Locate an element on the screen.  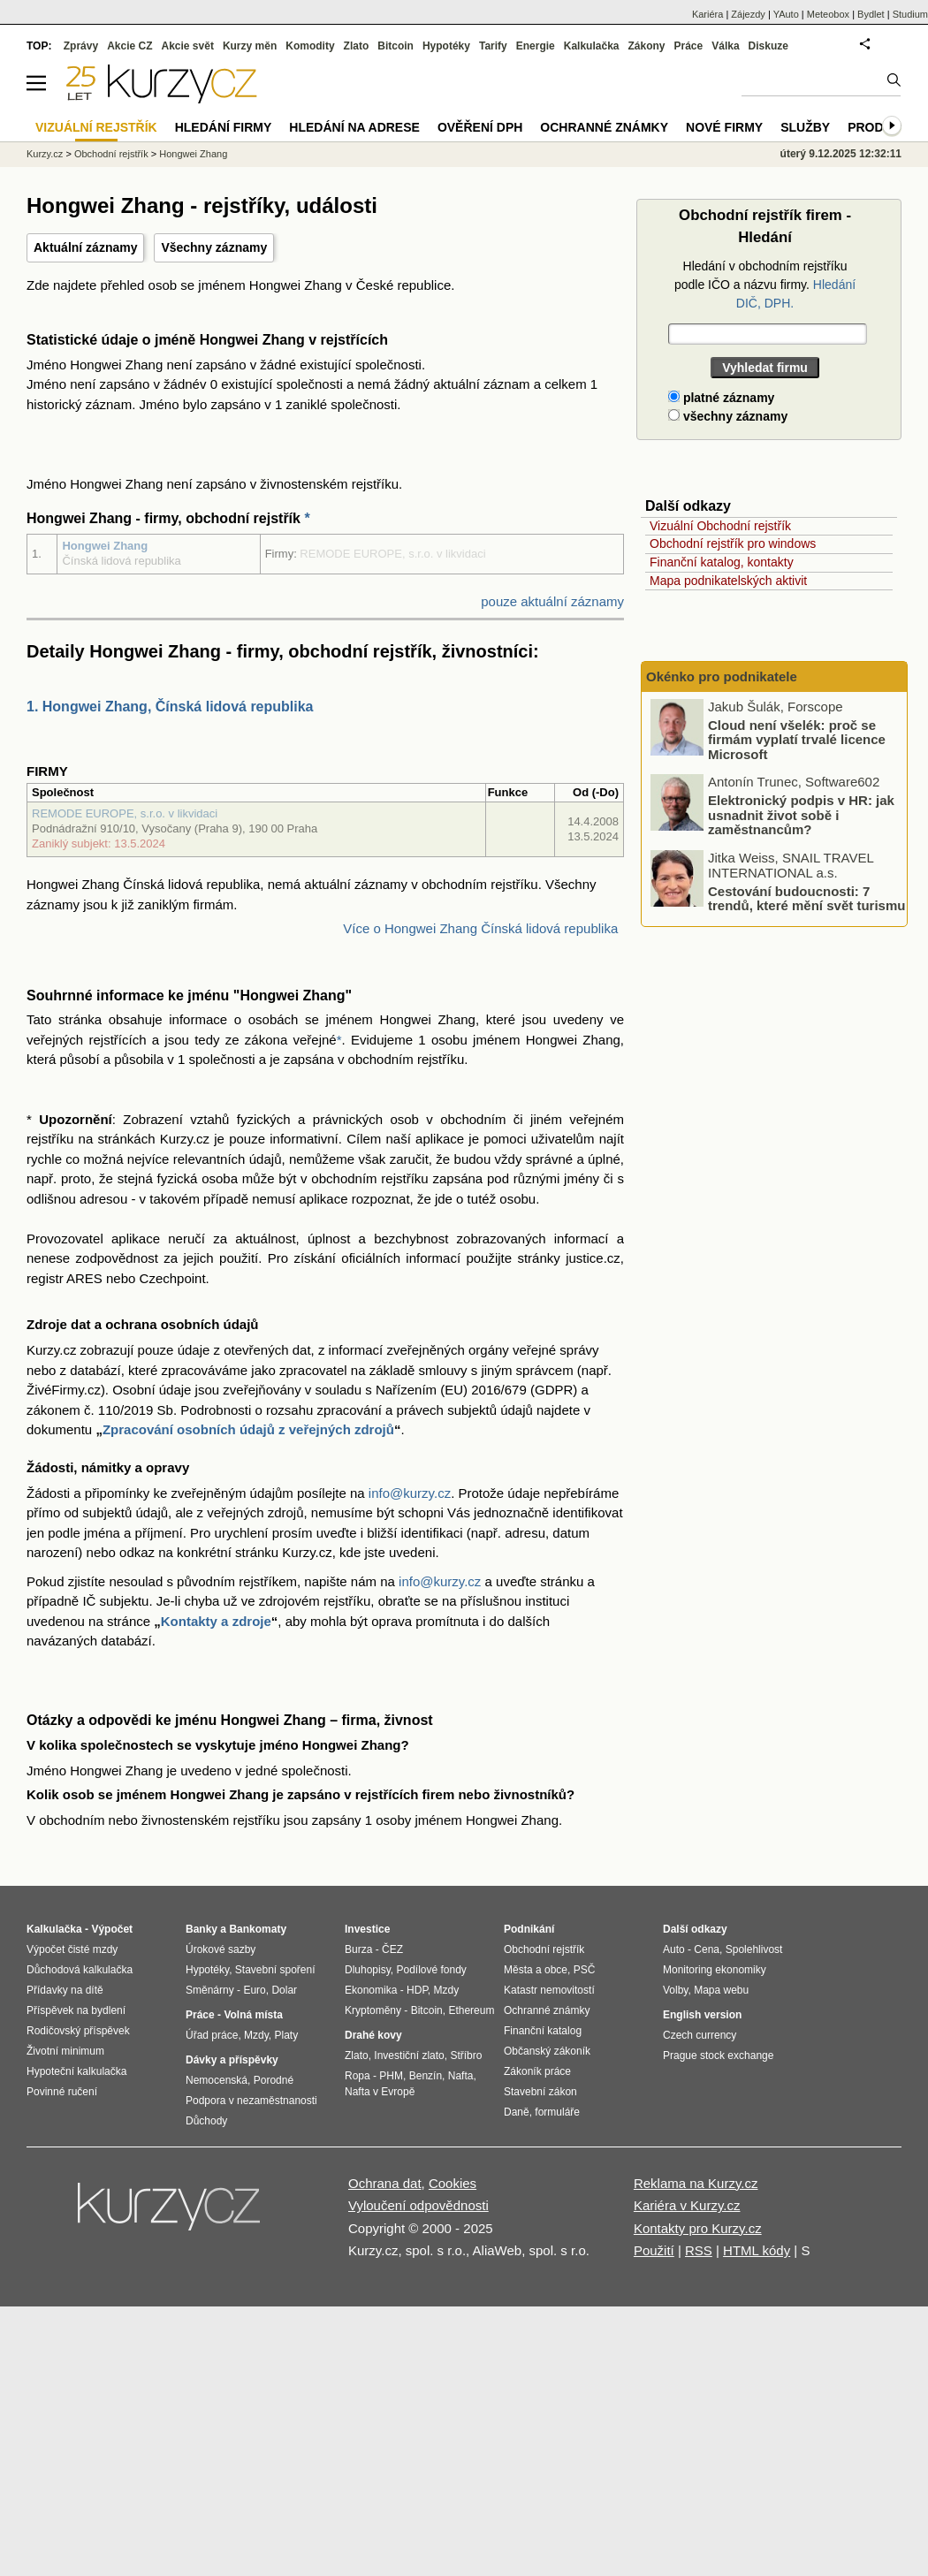
Volná místa is located at coordinates (253, 2015).